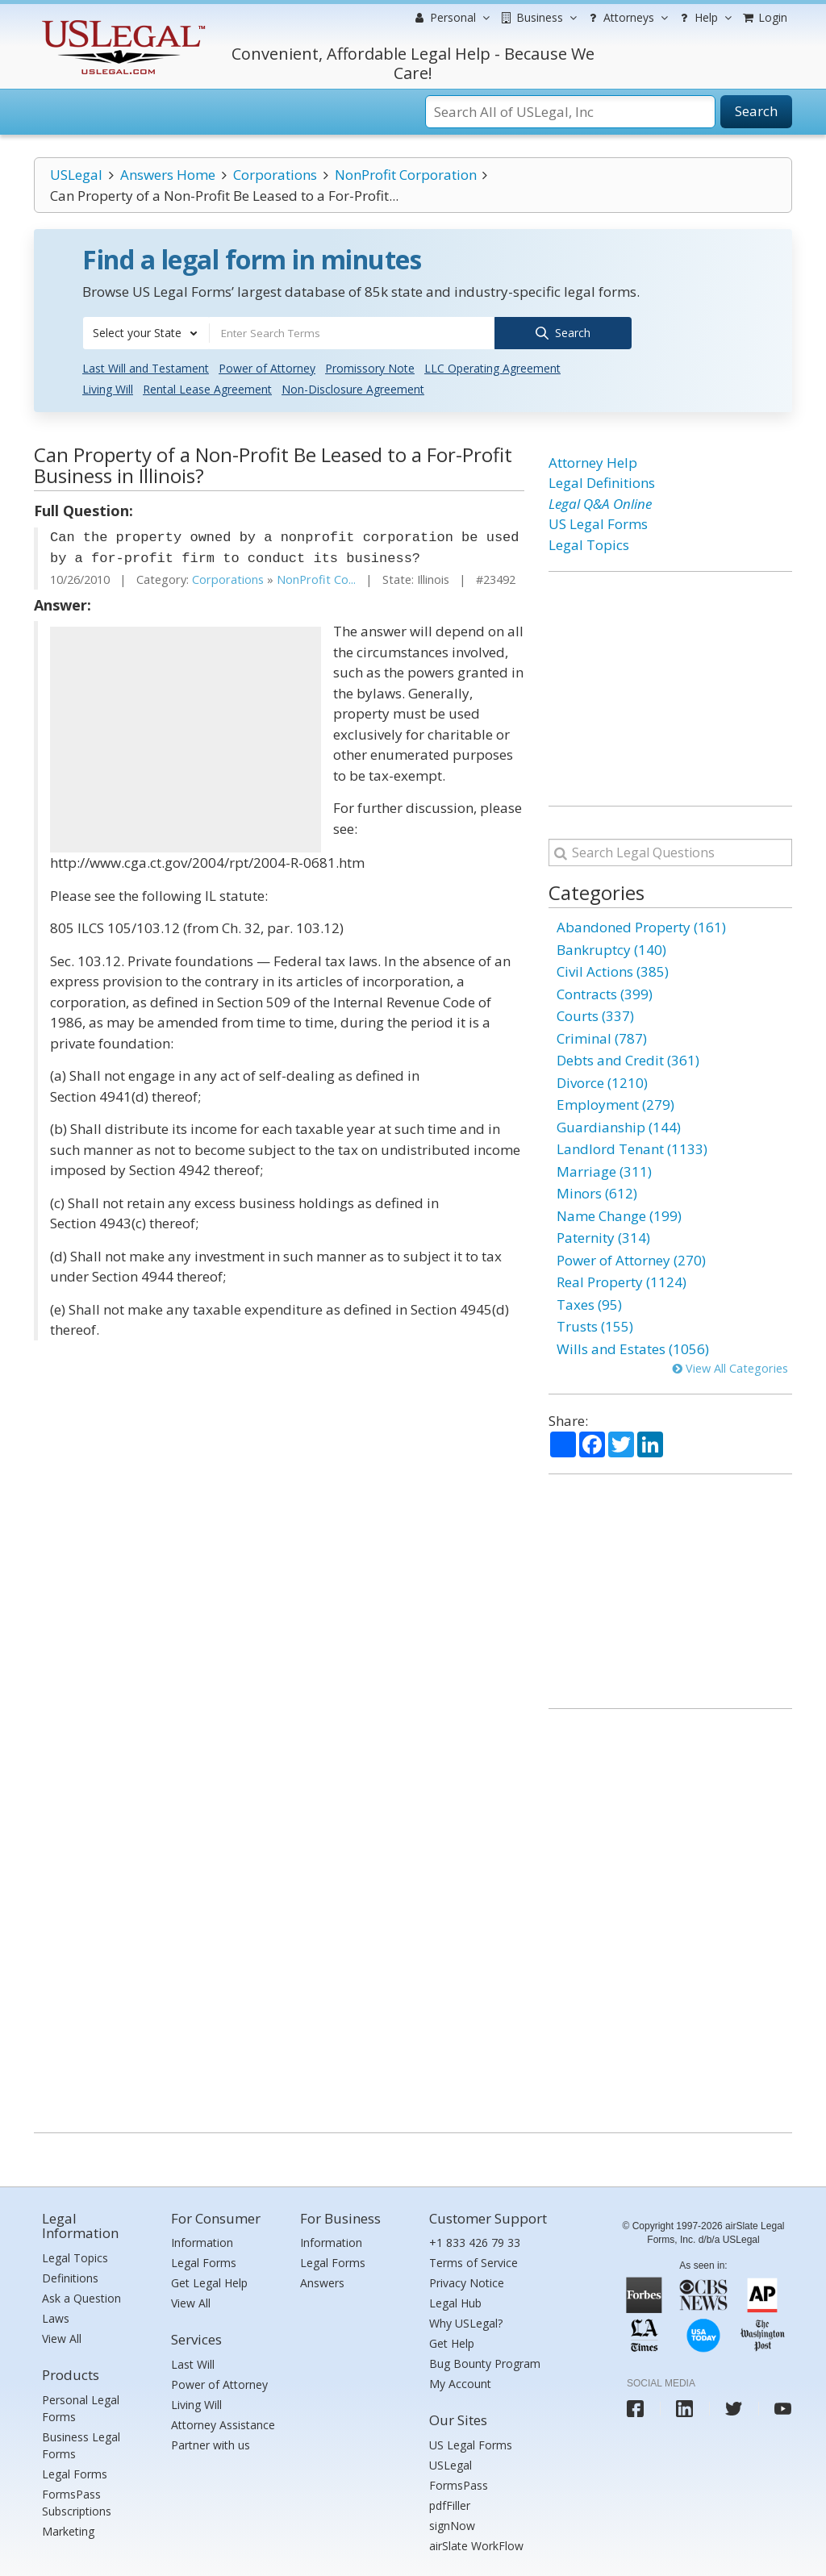 The image size is (826, 2576). What do you see at coordinates (466, 2282) in the screenshot?
I see `Privacy Notice` at bounding box center [466, 2282].